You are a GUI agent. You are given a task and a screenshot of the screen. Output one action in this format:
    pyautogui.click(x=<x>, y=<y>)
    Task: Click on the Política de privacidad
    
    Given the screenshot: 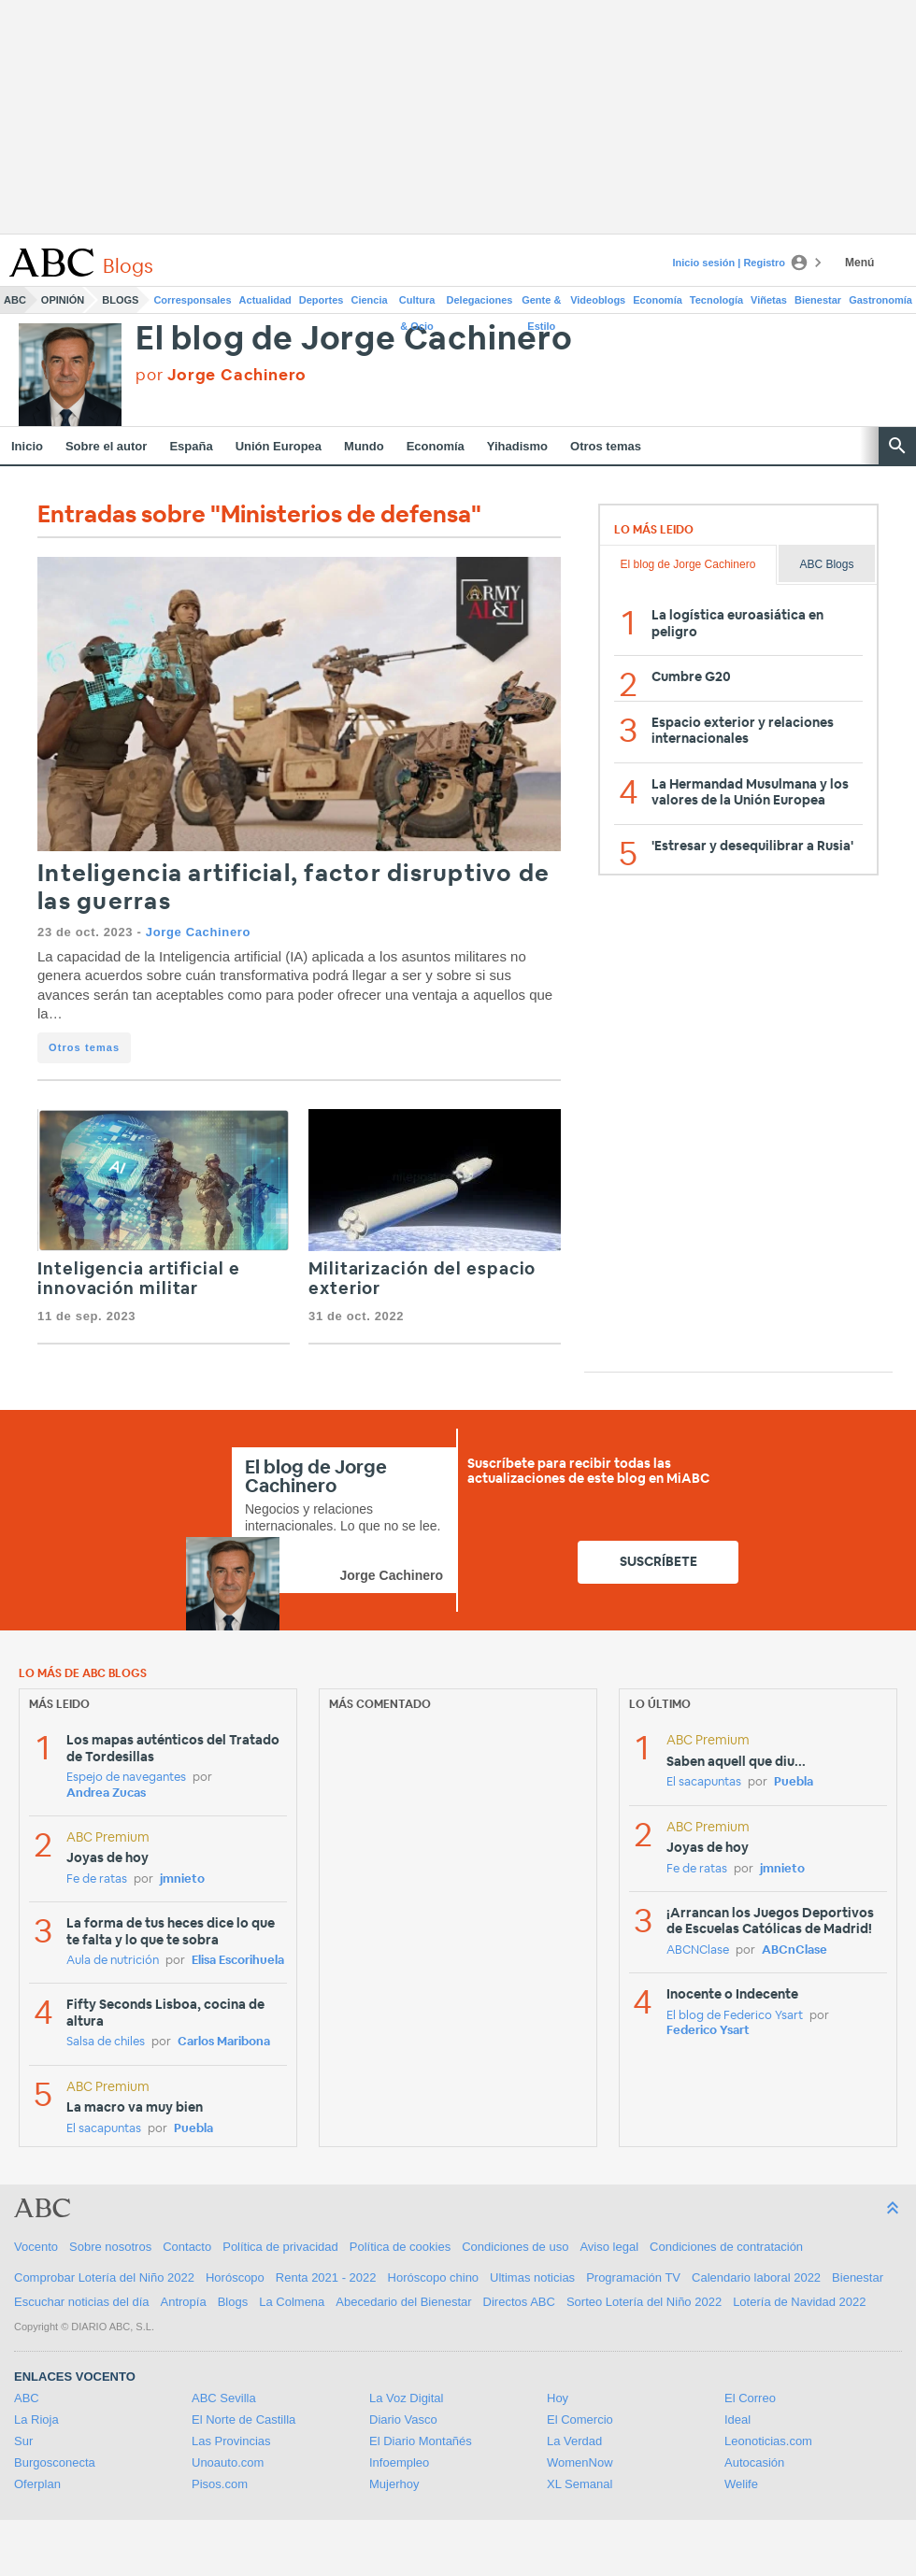 What is the action you would take?
    pyautogui.click(x=280, y=2247)
    